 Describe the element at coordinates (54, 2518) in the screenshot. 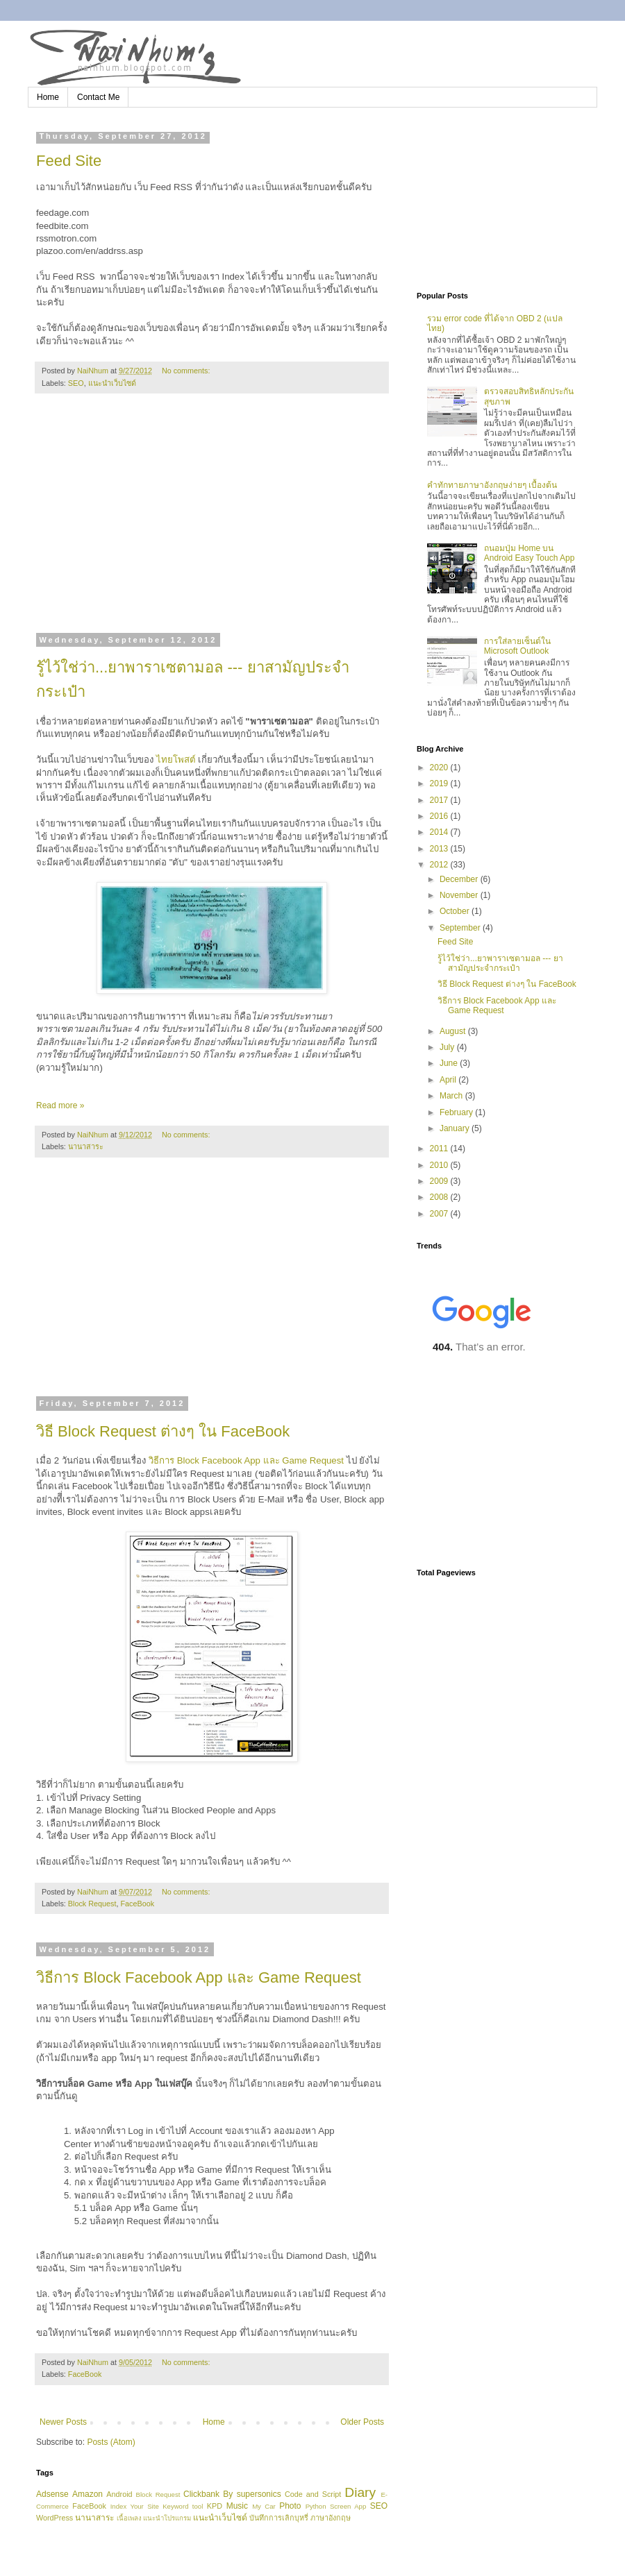

I see `WordPress` at that location.